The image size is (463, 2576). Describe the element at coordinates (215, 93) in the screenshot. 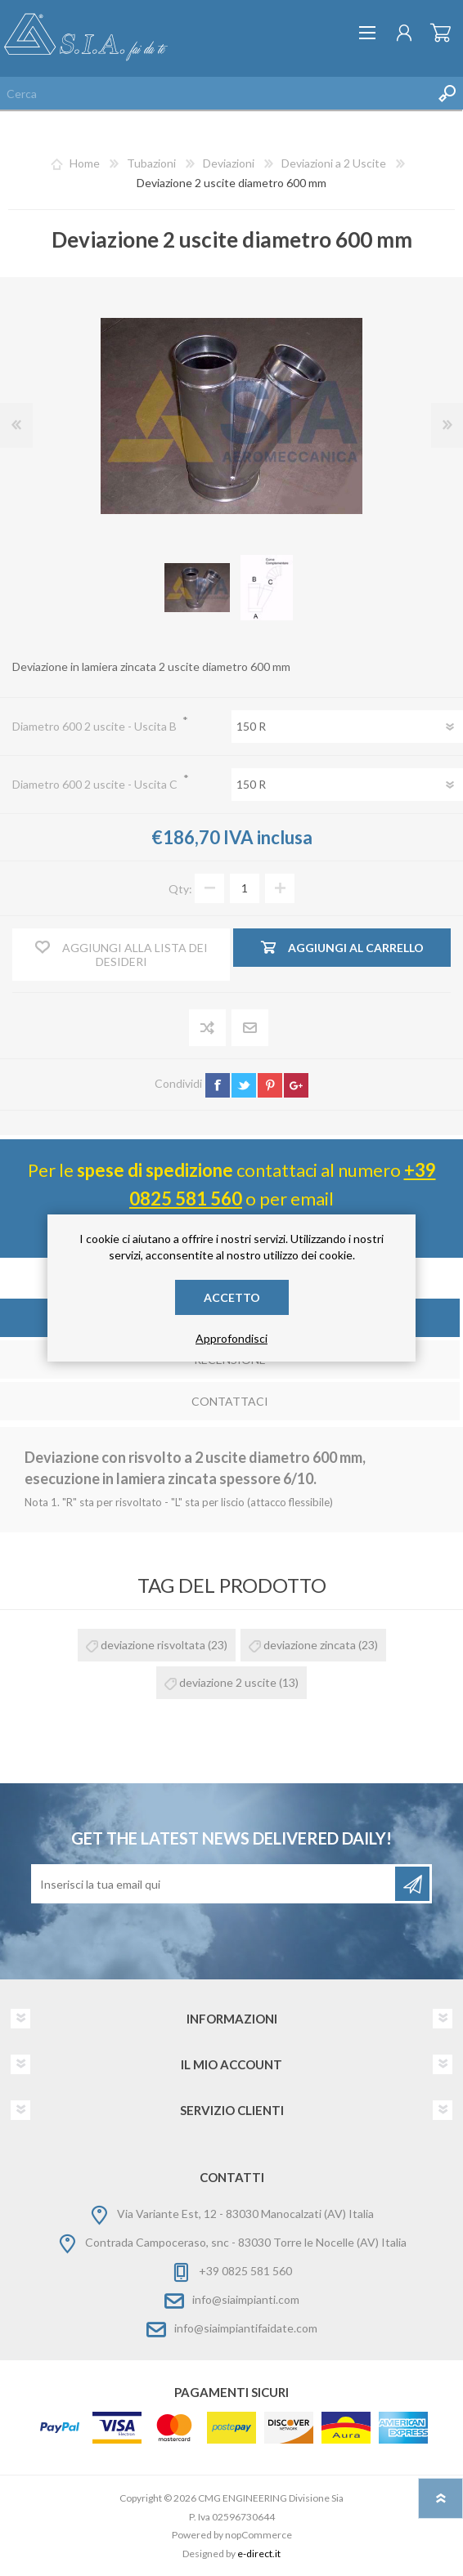

I see `[Cerca nel negozio]` at that location.